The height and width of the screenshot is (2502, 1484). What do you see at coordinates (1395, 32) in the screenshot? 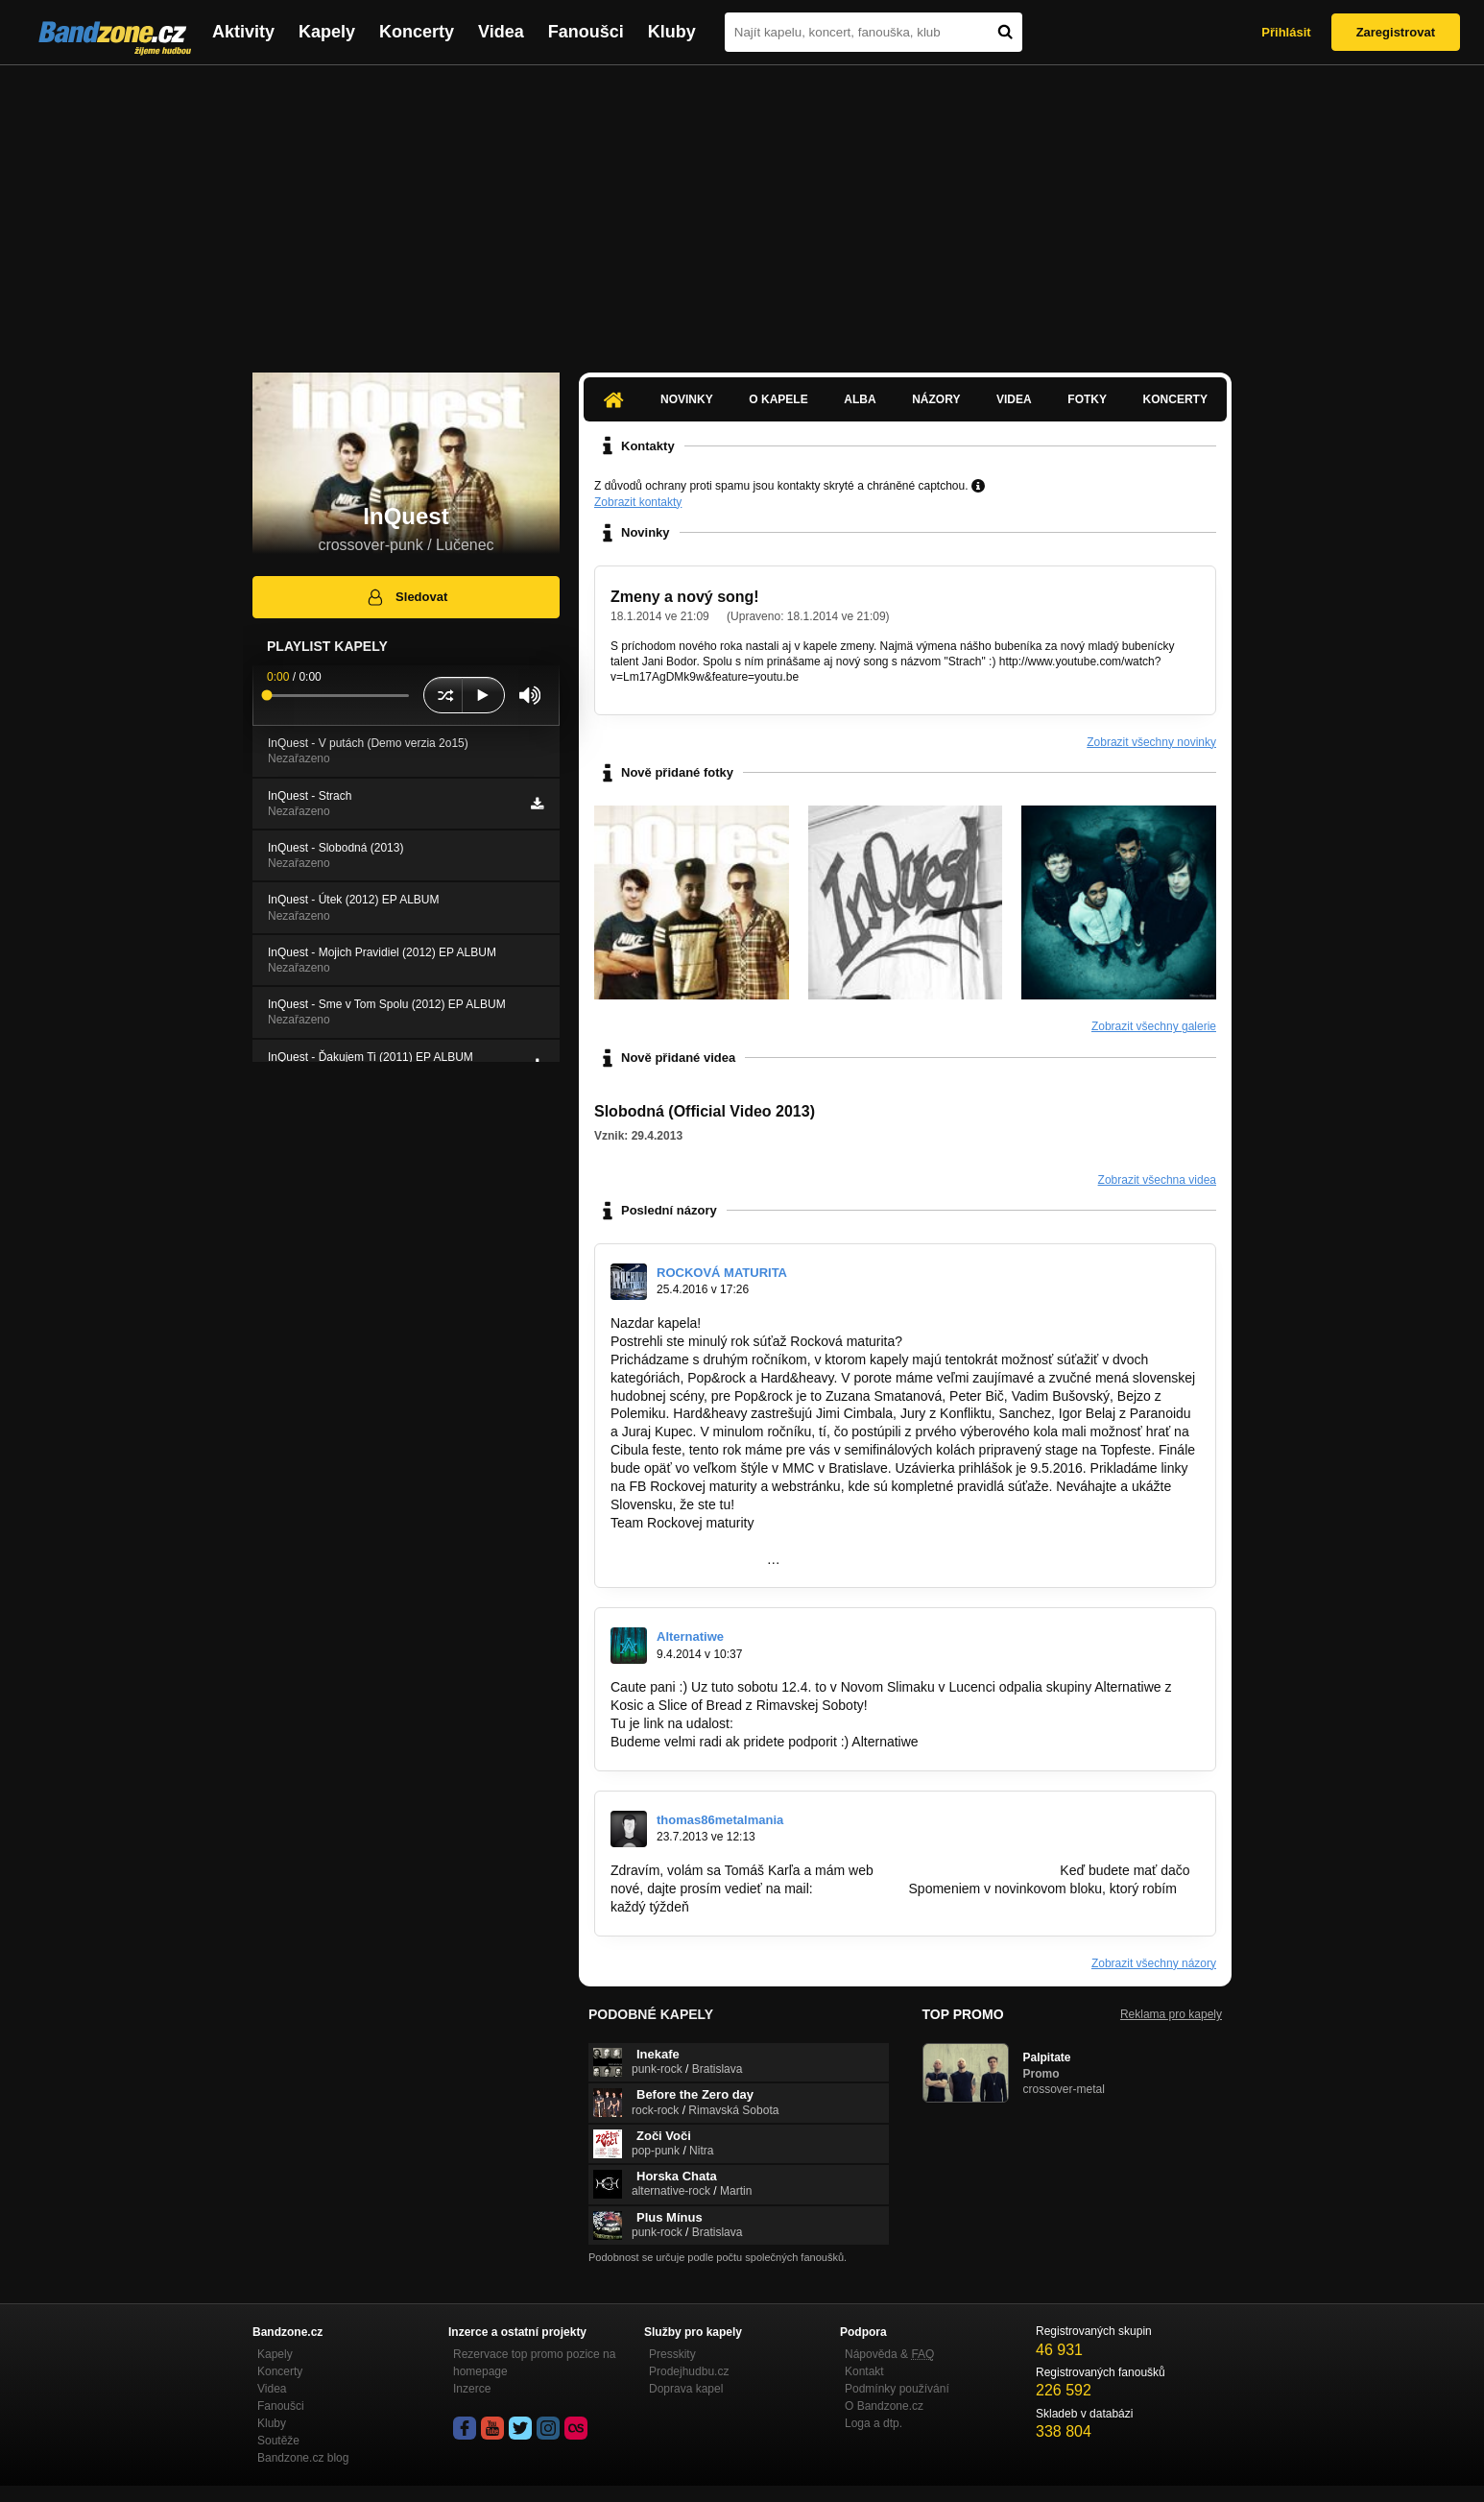
I see `Zaregistrovat` at bounding box center [1395, 32].